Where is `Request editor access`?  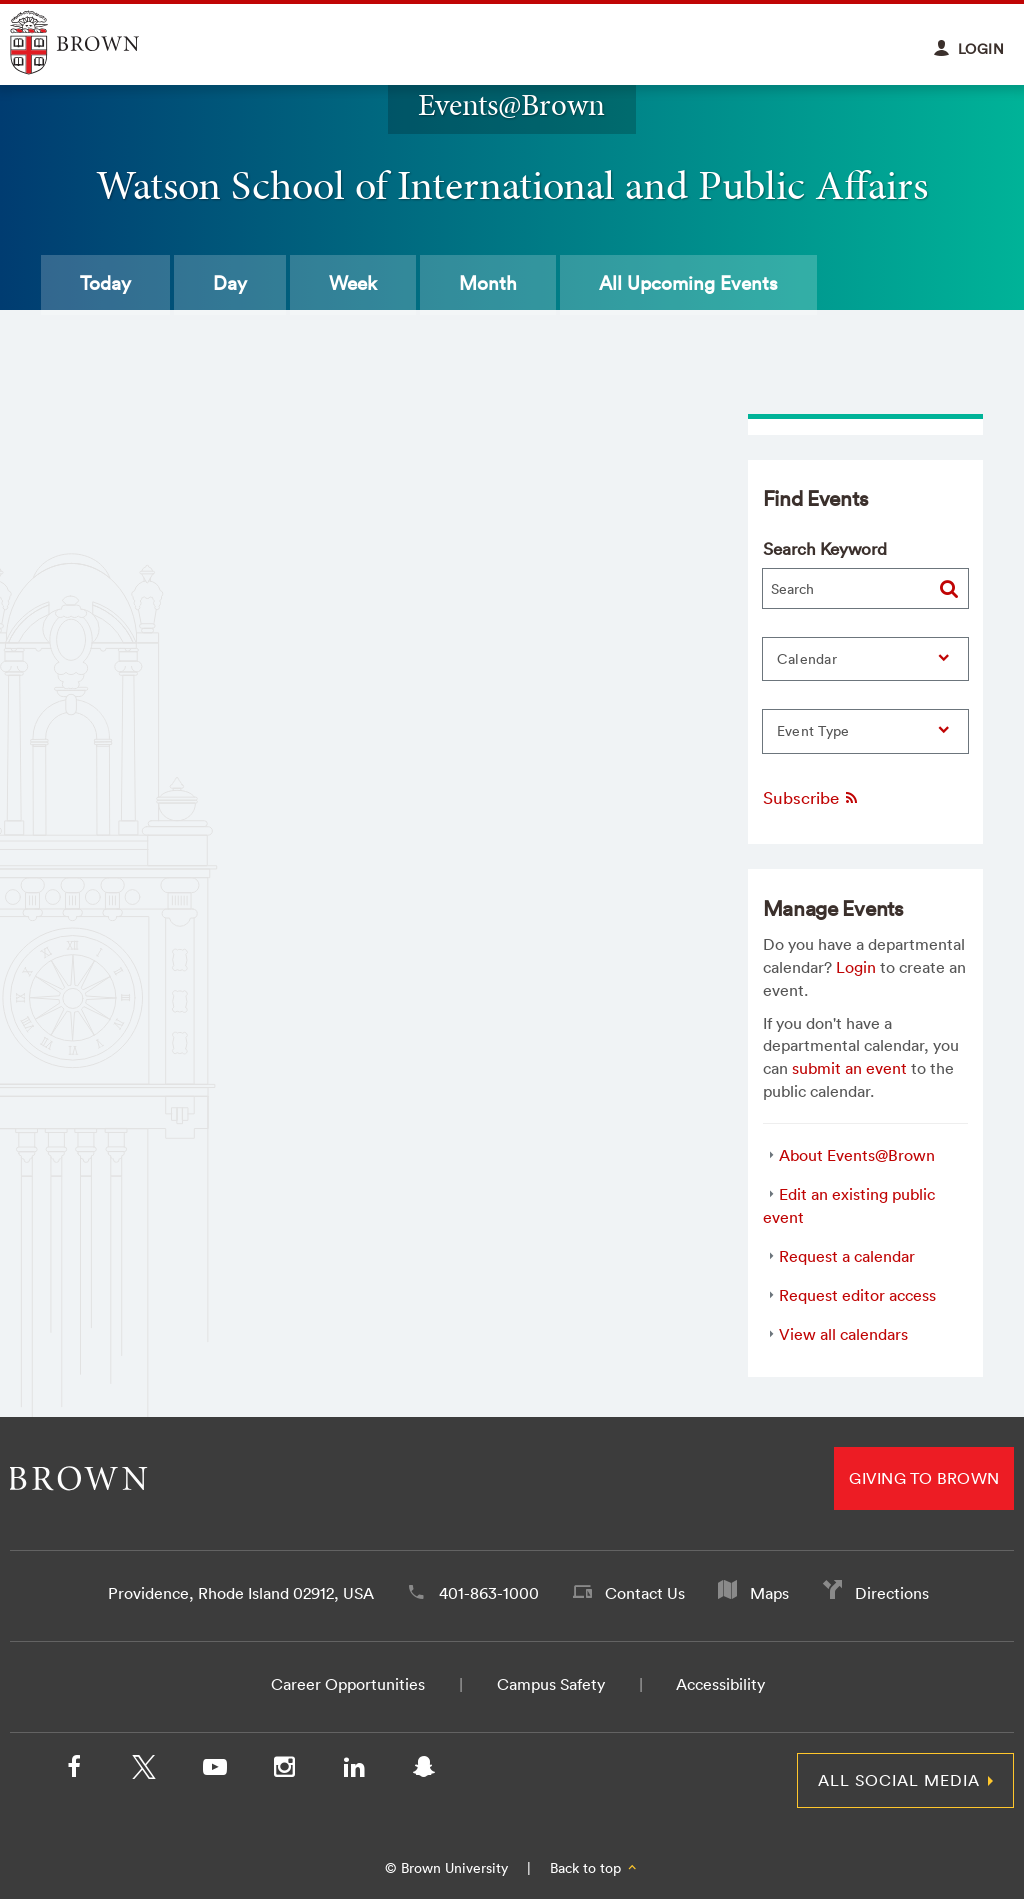 Request editor access is located at coordinates (857, 1295).